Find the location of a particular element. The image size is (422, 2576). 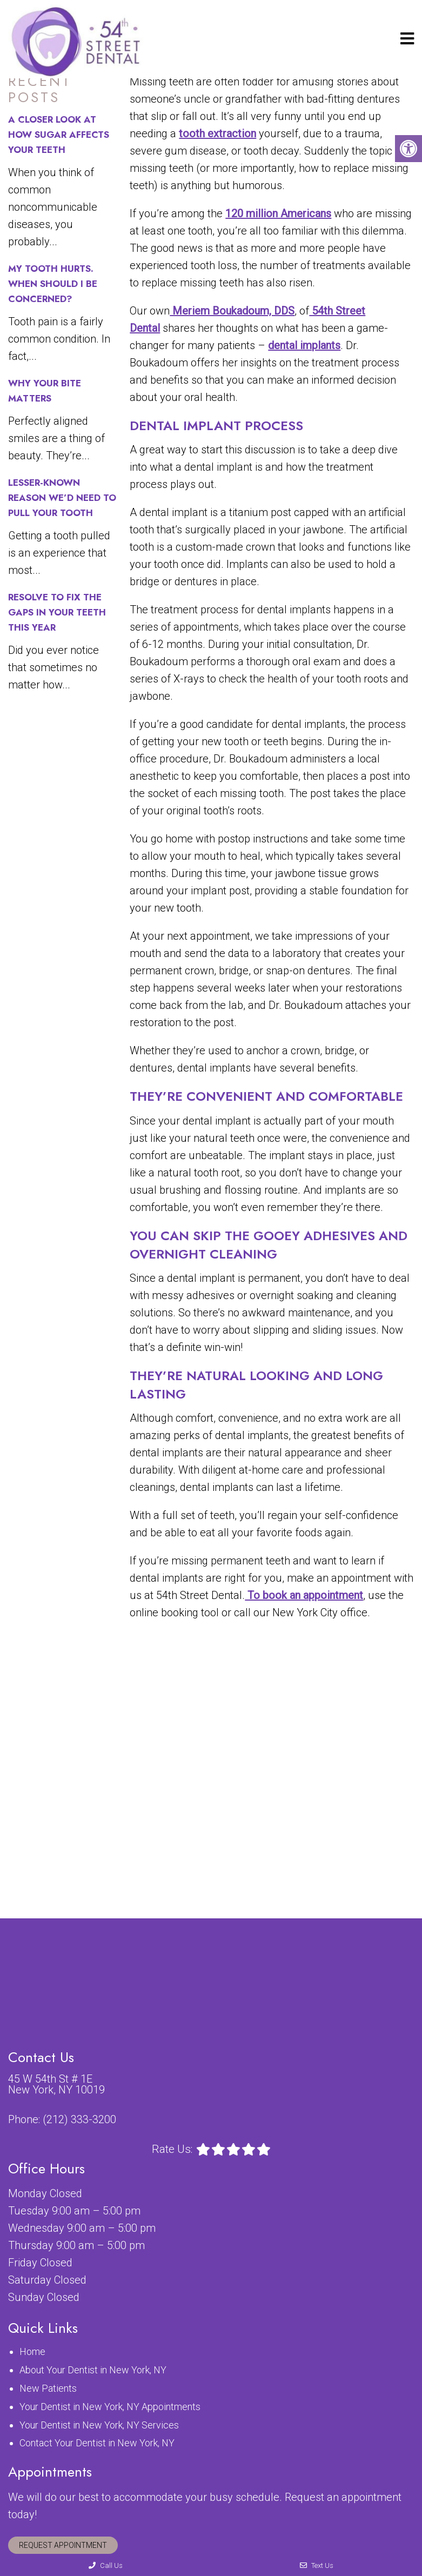

Your Dentist in New York, NY Services is located at coordinates (99, 2425).